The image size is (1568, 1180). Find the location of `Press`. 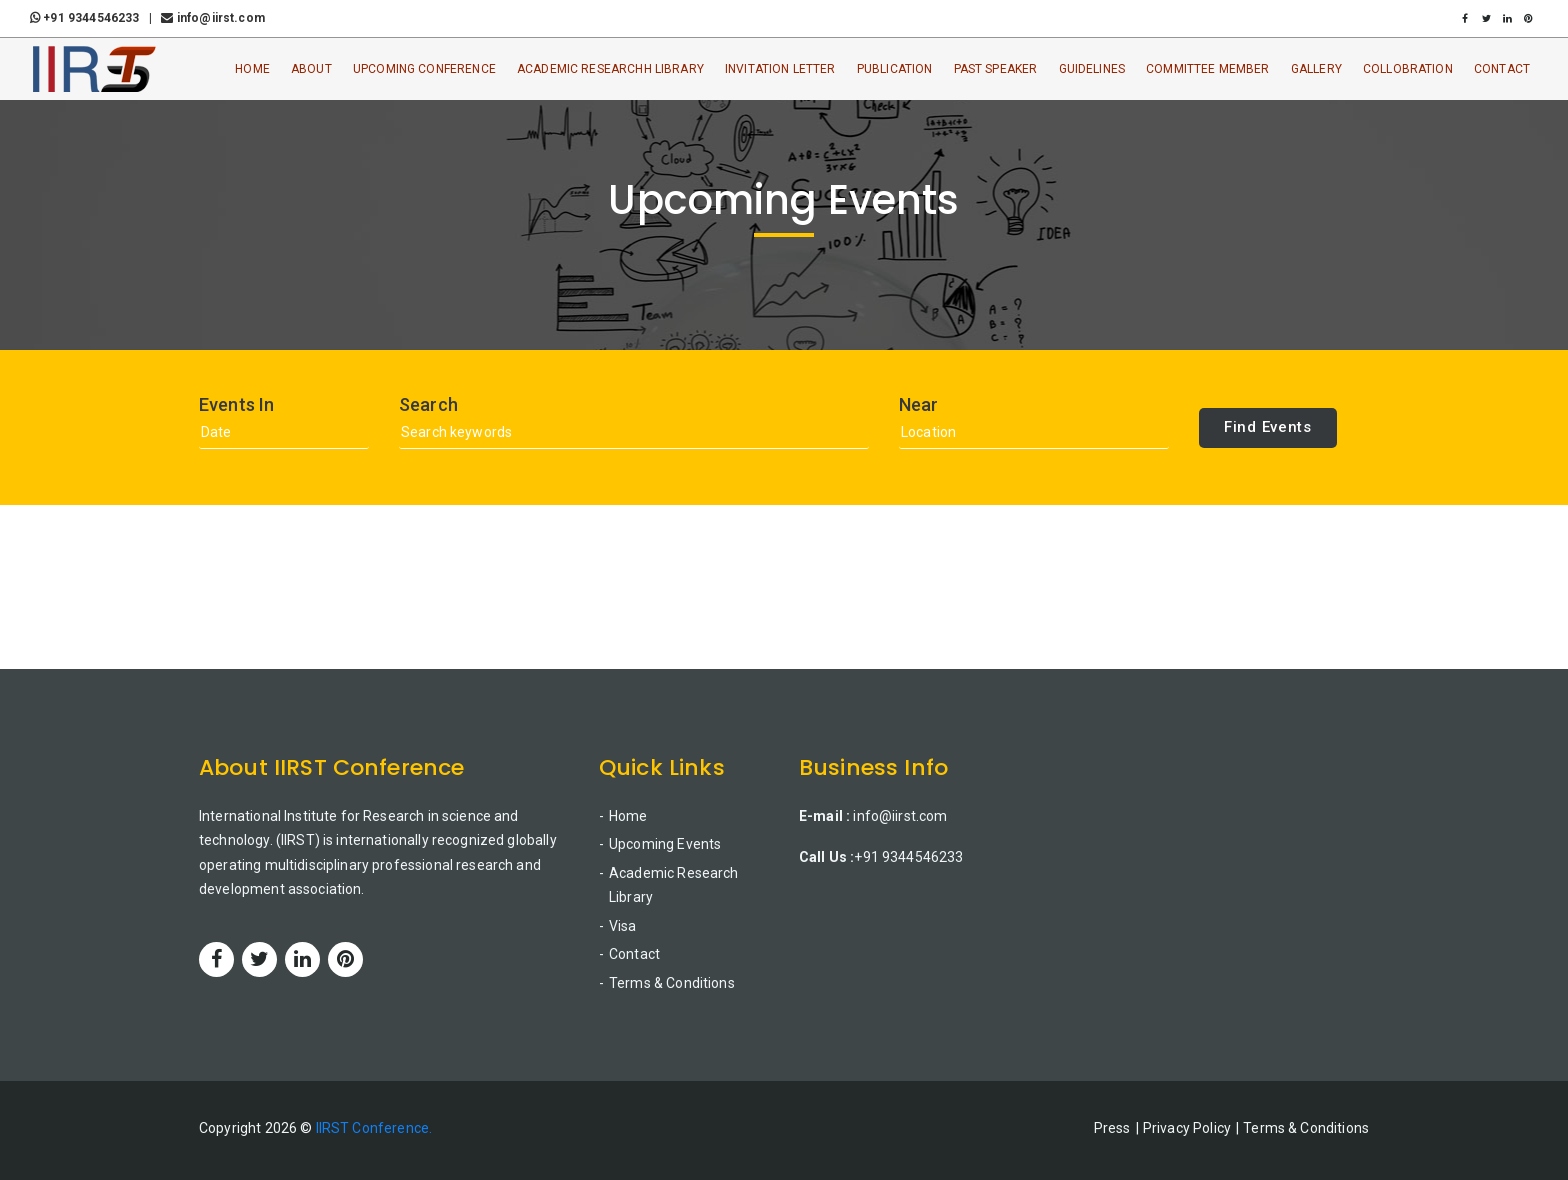

Press is located at coordinates (1112, 1128).